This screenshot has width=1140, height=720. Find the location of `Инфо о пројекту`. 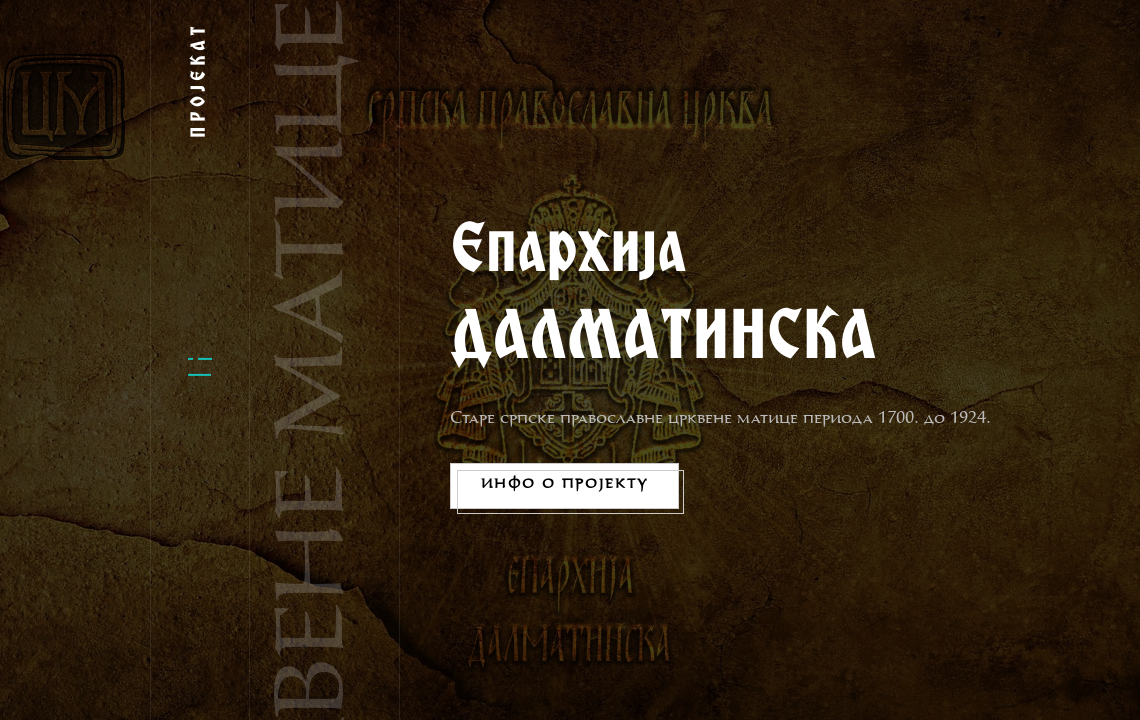

Инфо о пројекту is located at coordinates (564, 485).